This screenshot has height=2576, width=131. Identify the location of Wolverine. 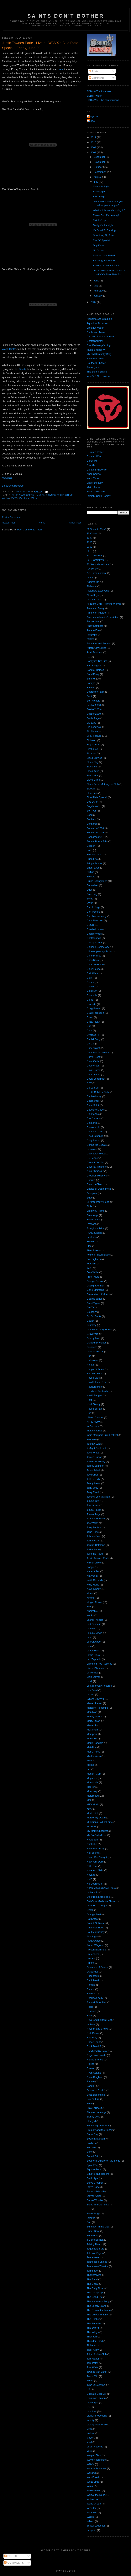
(92, 2499).